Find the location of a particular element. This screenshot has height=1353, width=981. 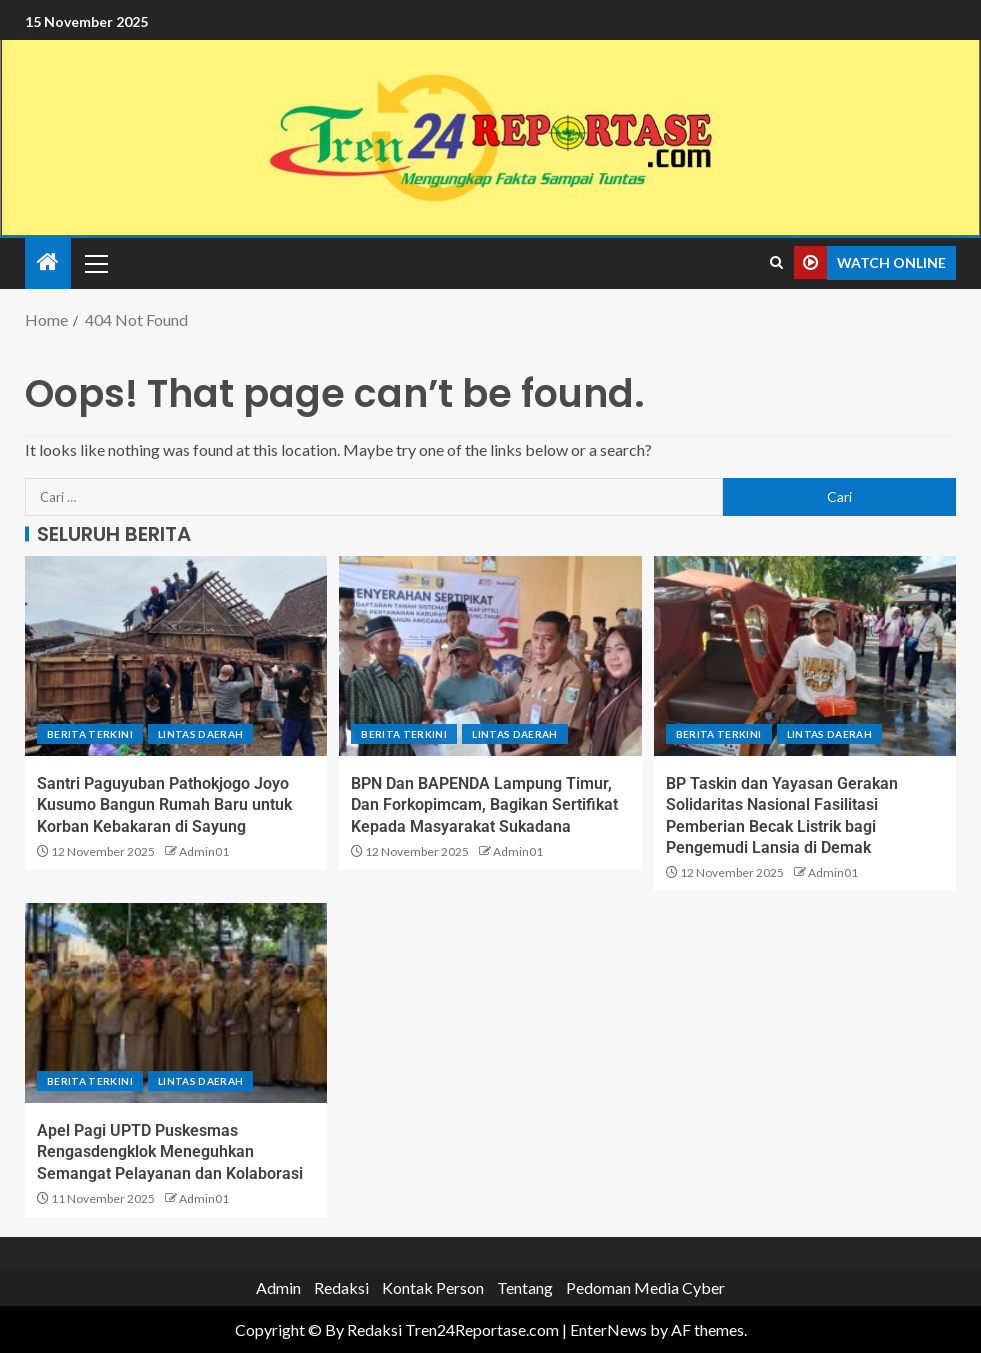

[BPN Dan BAPENDA Lampung Timur, Dan Forkopimcam, Bagikan Sertifikat Kepada Masyarakat Sukadana] is located at coordinates (490, 656).